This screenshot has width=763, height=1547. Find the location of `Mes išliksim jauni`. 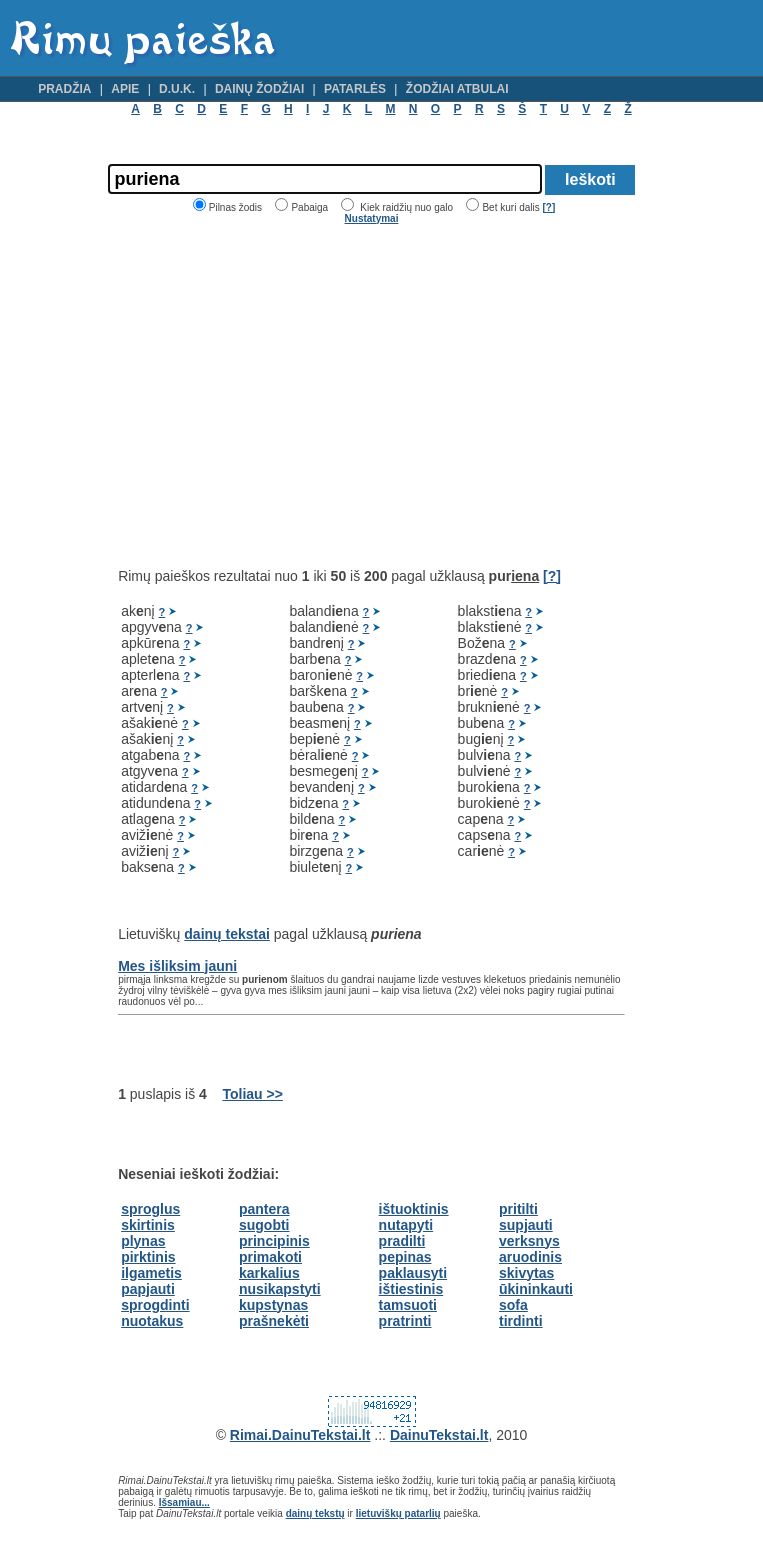

Mes išliksim jauni is located at coordinates (177, 966).